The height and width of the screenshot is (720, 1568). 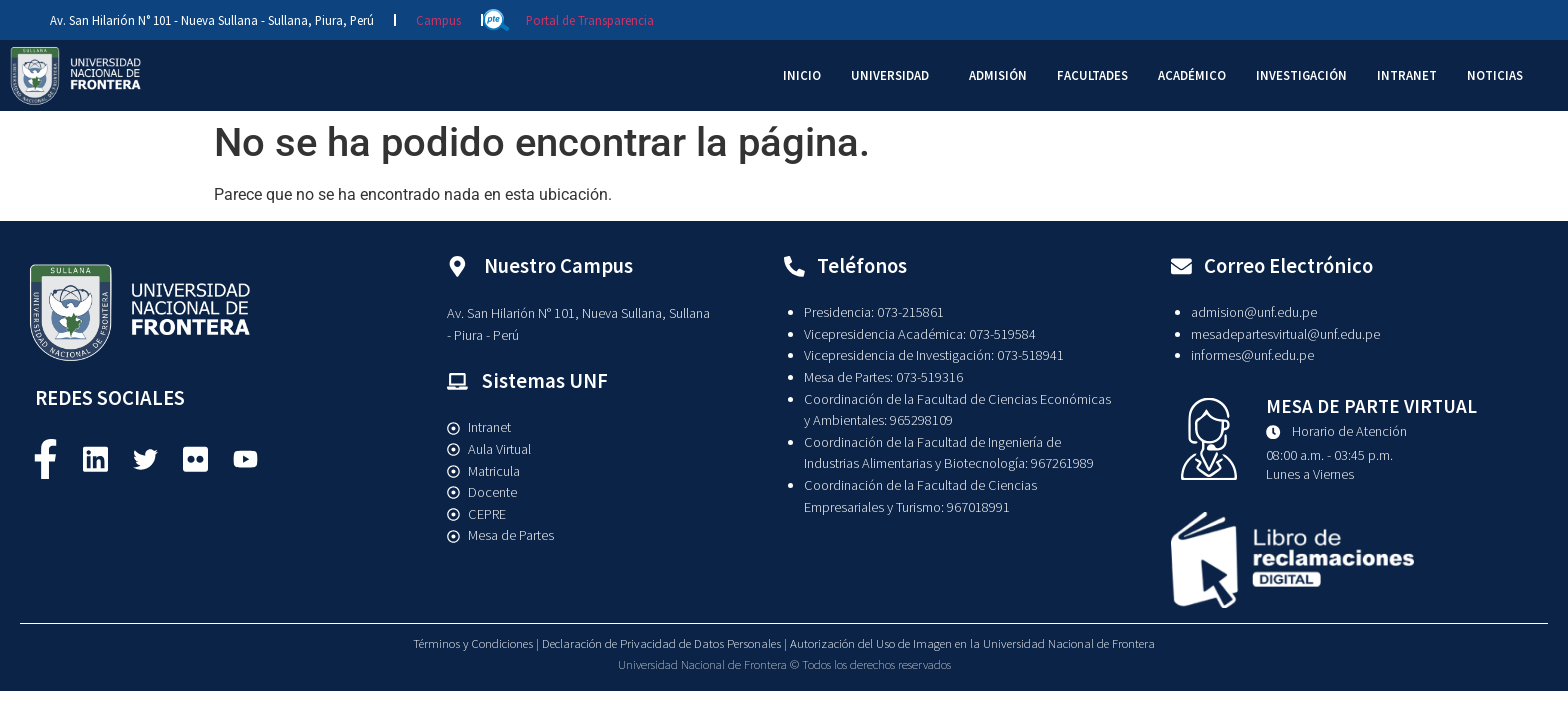 I want to click on NOTICIAS, so click(x=1495, y=75).